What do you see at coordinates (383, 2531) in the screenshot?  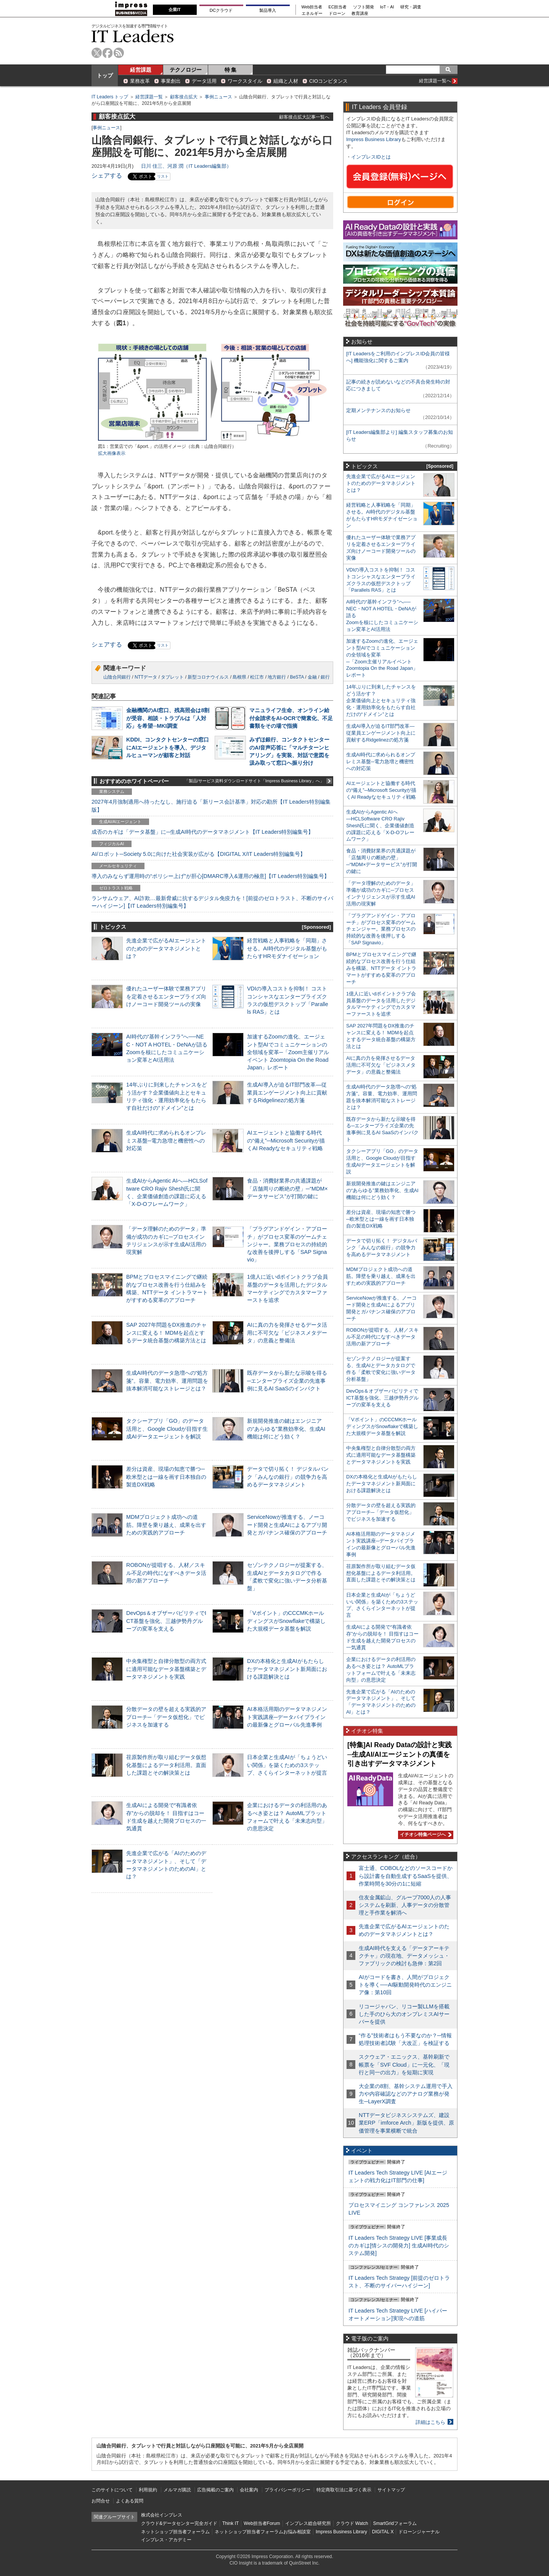 I see `DIGITAL X` at bounding box center [383, 2531].